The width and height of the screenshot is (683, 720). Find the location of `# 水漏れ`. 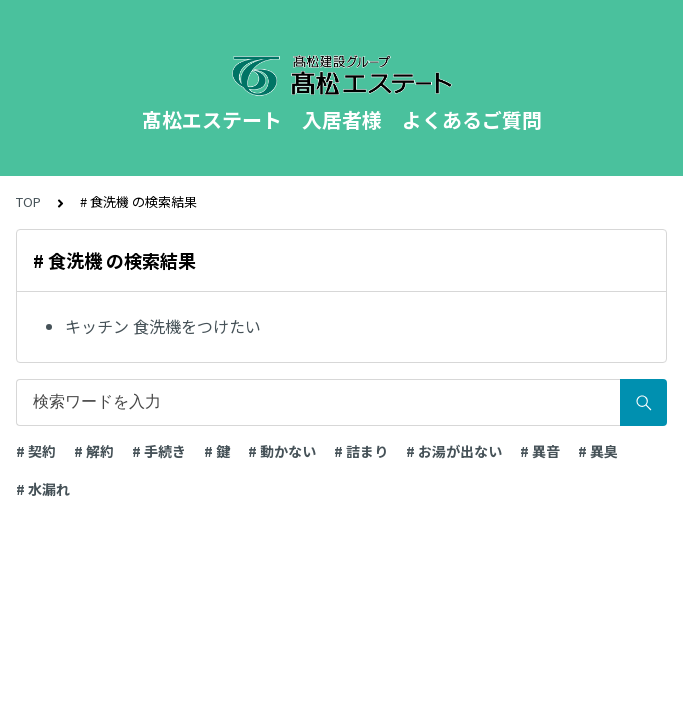

# 水漏れ is located at coordinates (43, 489).